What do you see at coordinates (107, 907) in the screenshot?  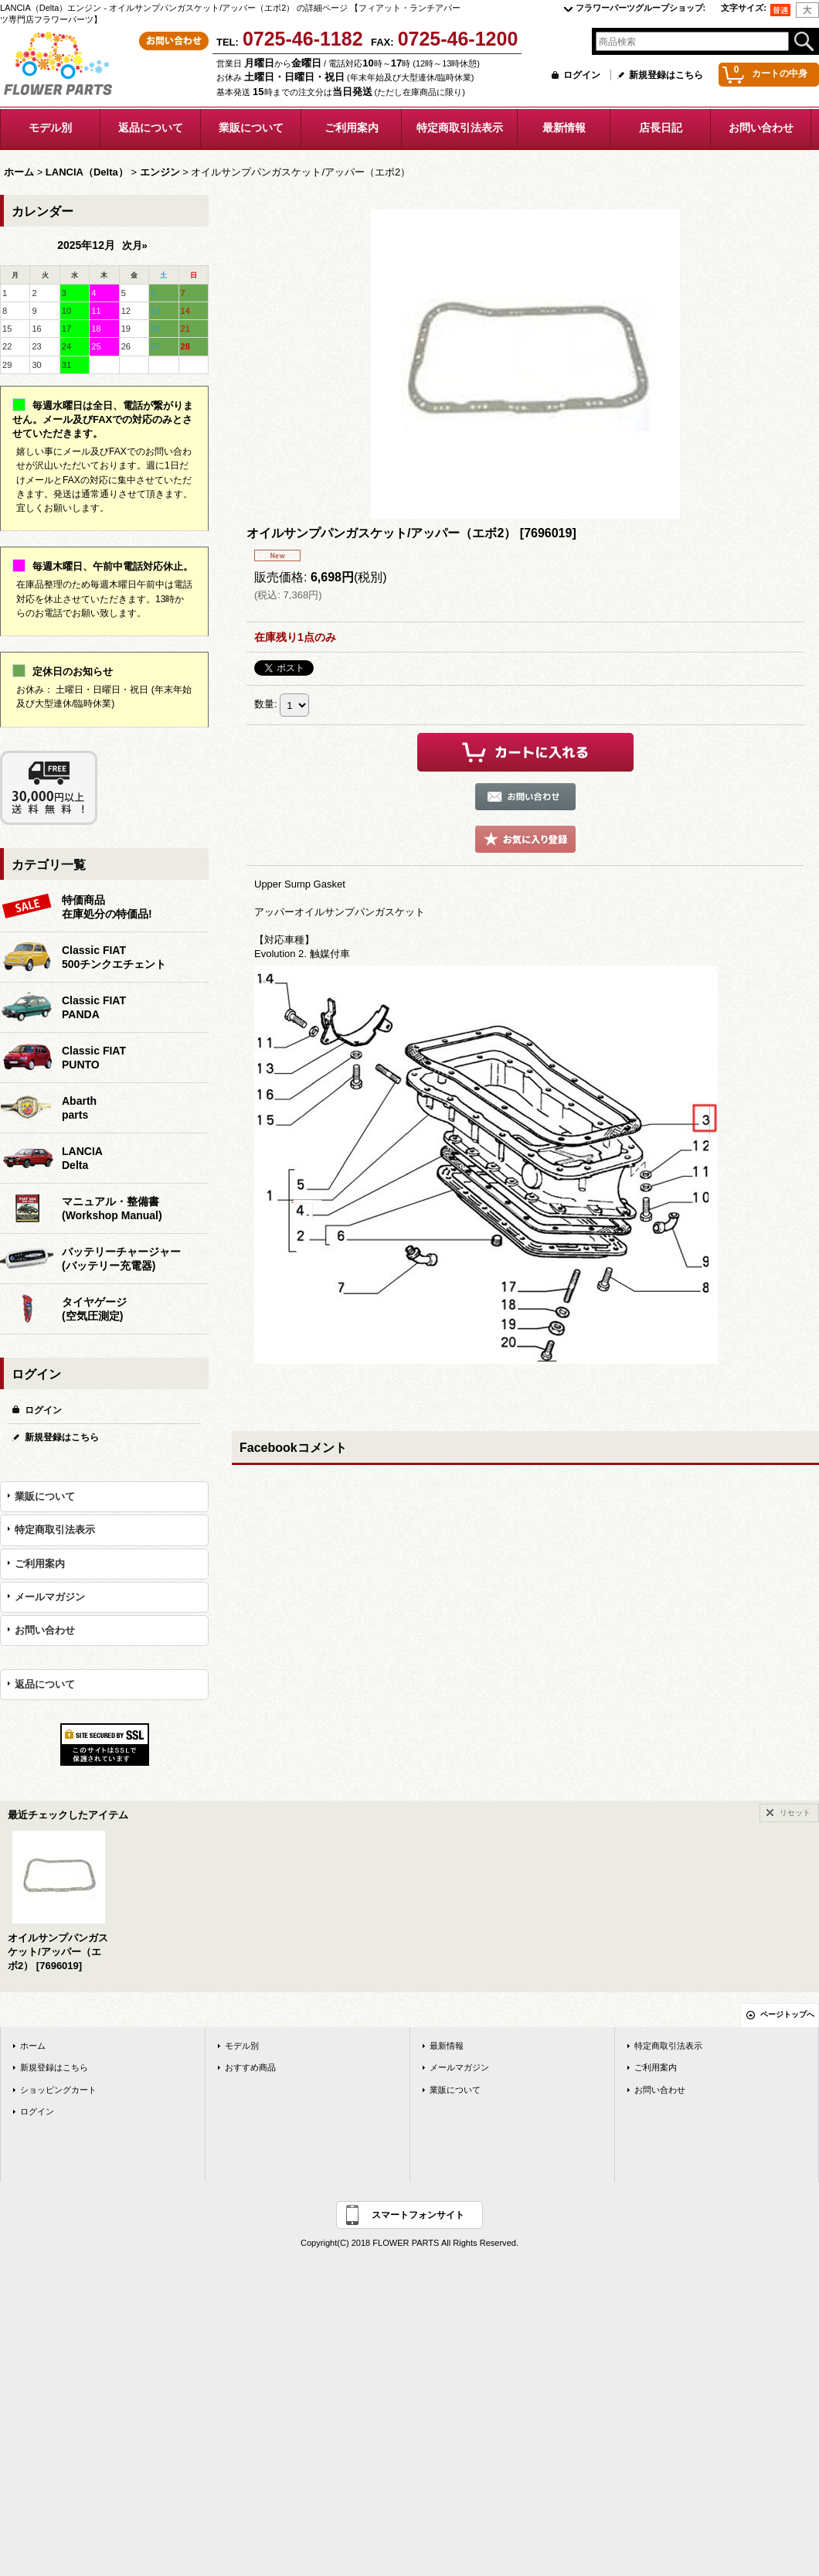 I see `特価商品在庫処分の特価品!` at bounding box center [107, 907].